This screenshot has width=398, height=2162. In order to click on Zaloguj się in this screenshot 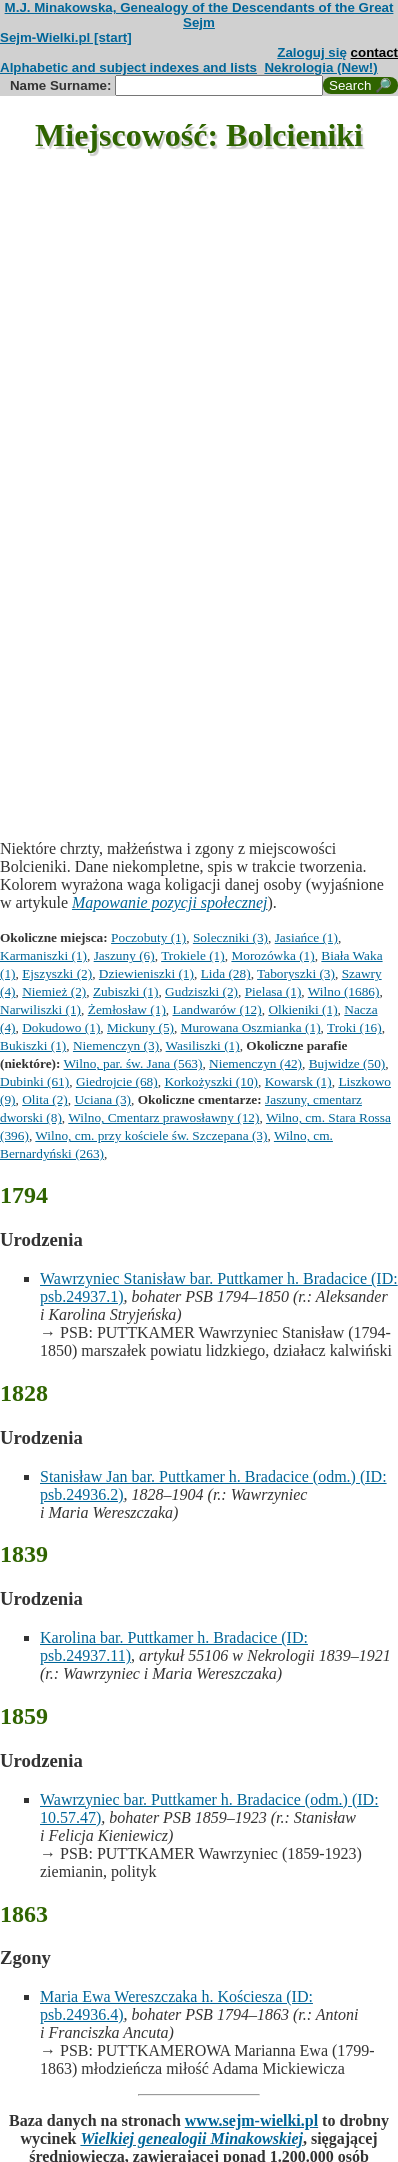, I will do `click(312, 52)`.